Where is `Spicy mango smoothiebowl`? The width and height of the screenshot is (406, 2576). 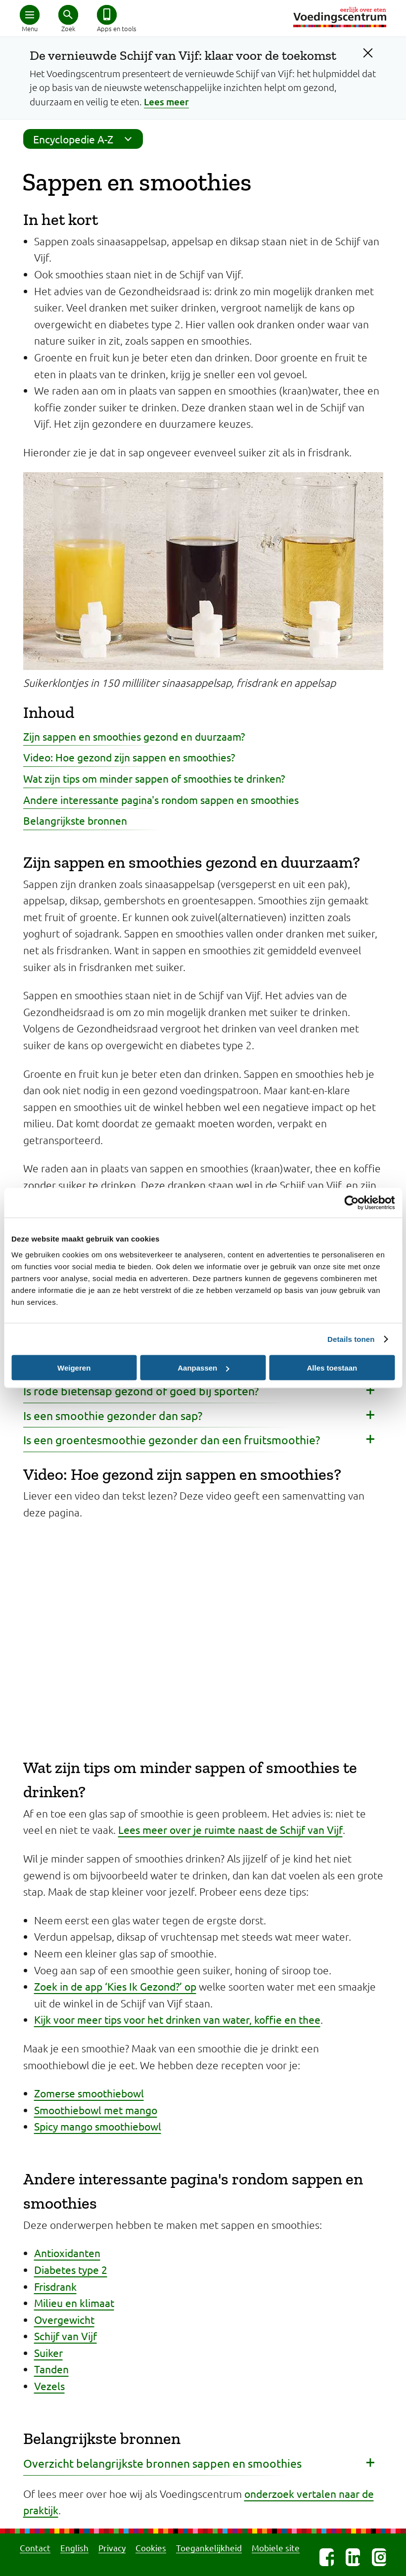 Spicy mango smoothiebowl is located at coordinates (97, 2126).